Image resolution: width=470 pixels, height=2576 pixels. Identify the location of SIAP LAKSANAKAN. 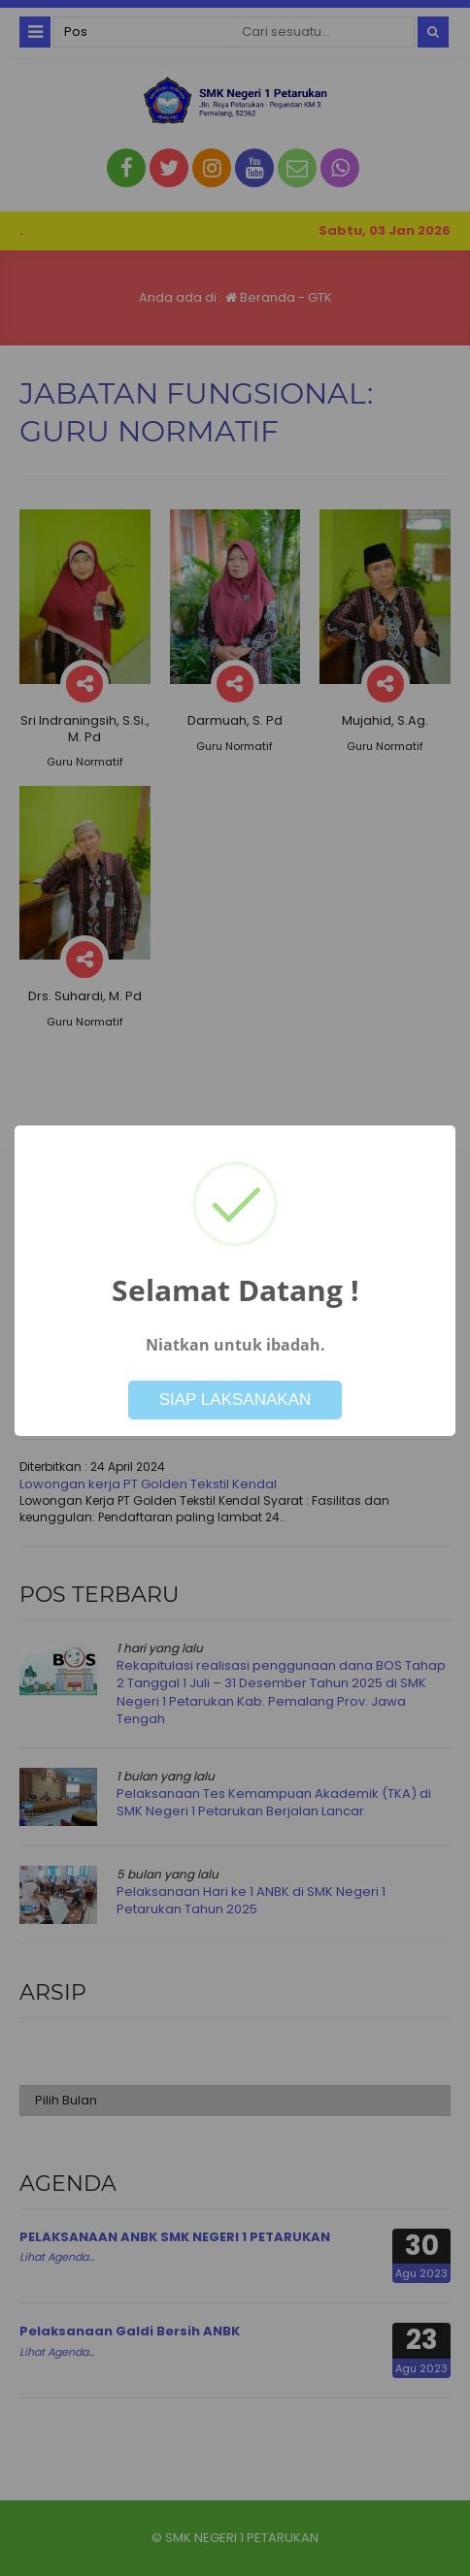
(235, 1399).